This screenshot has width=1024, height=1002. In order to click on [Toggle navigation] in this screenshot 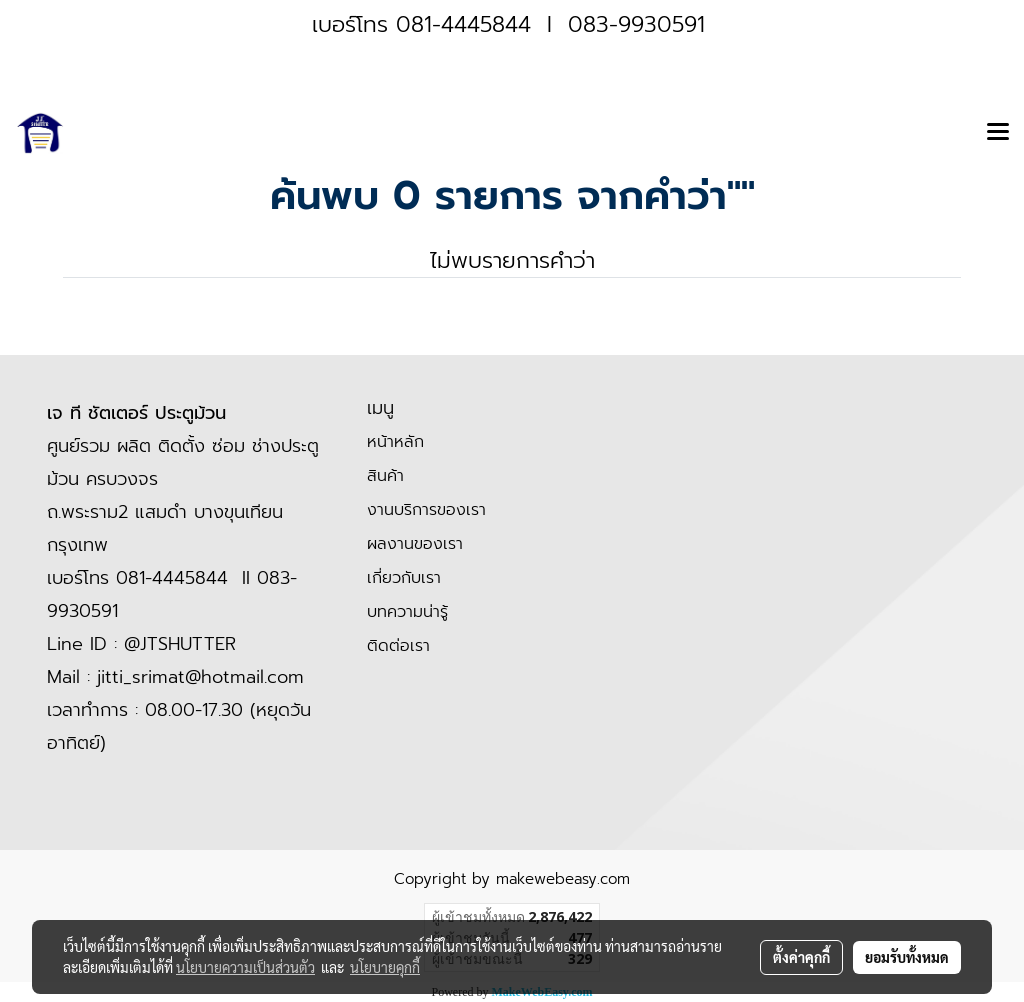, I will do `click(998, 133)`.